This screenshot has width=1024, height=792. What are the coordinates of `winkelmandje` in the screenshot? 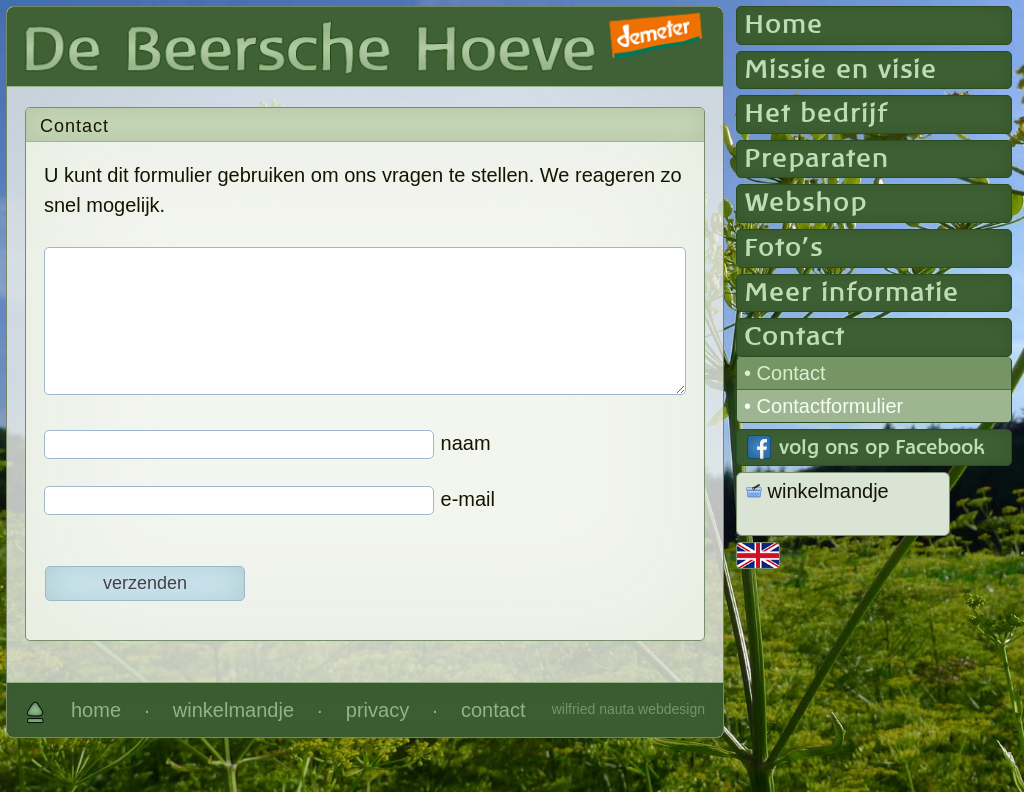 It's located at (233, 710).